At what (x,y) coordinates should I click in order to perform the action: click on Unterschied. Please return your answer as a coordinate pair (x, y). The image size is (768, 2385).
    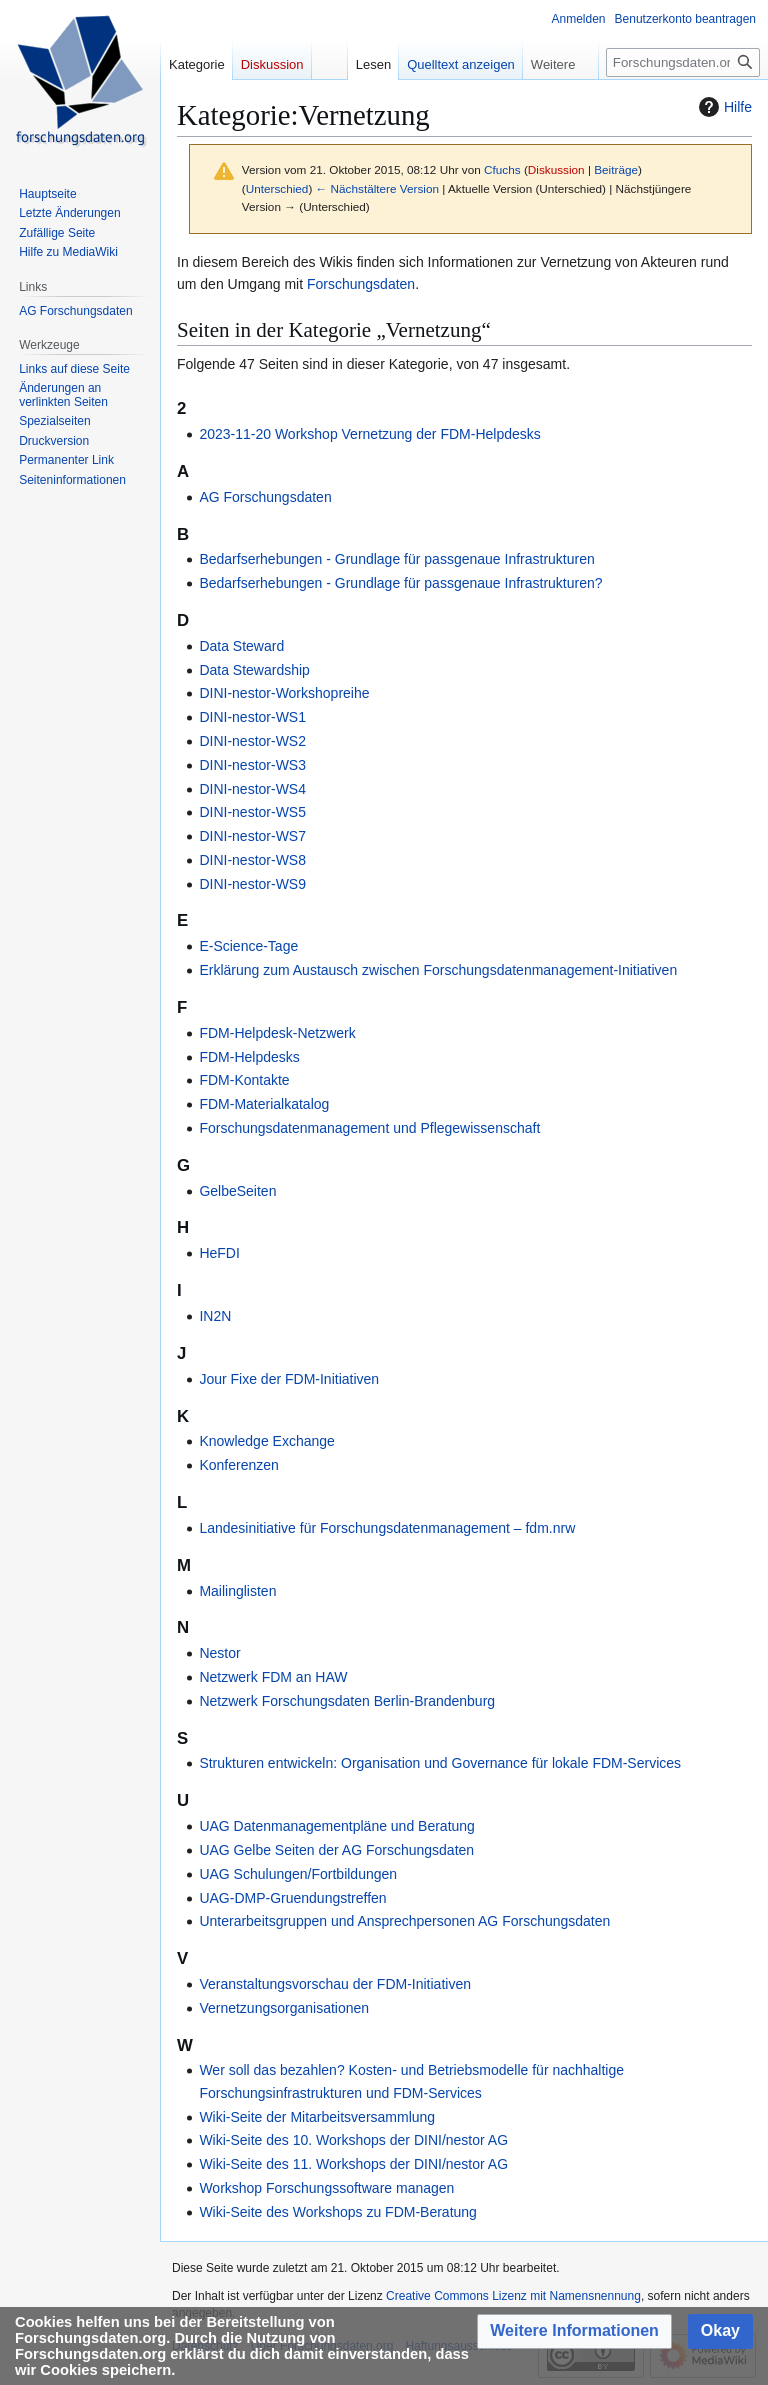
    Looking at the image, I should click on (277, 188).